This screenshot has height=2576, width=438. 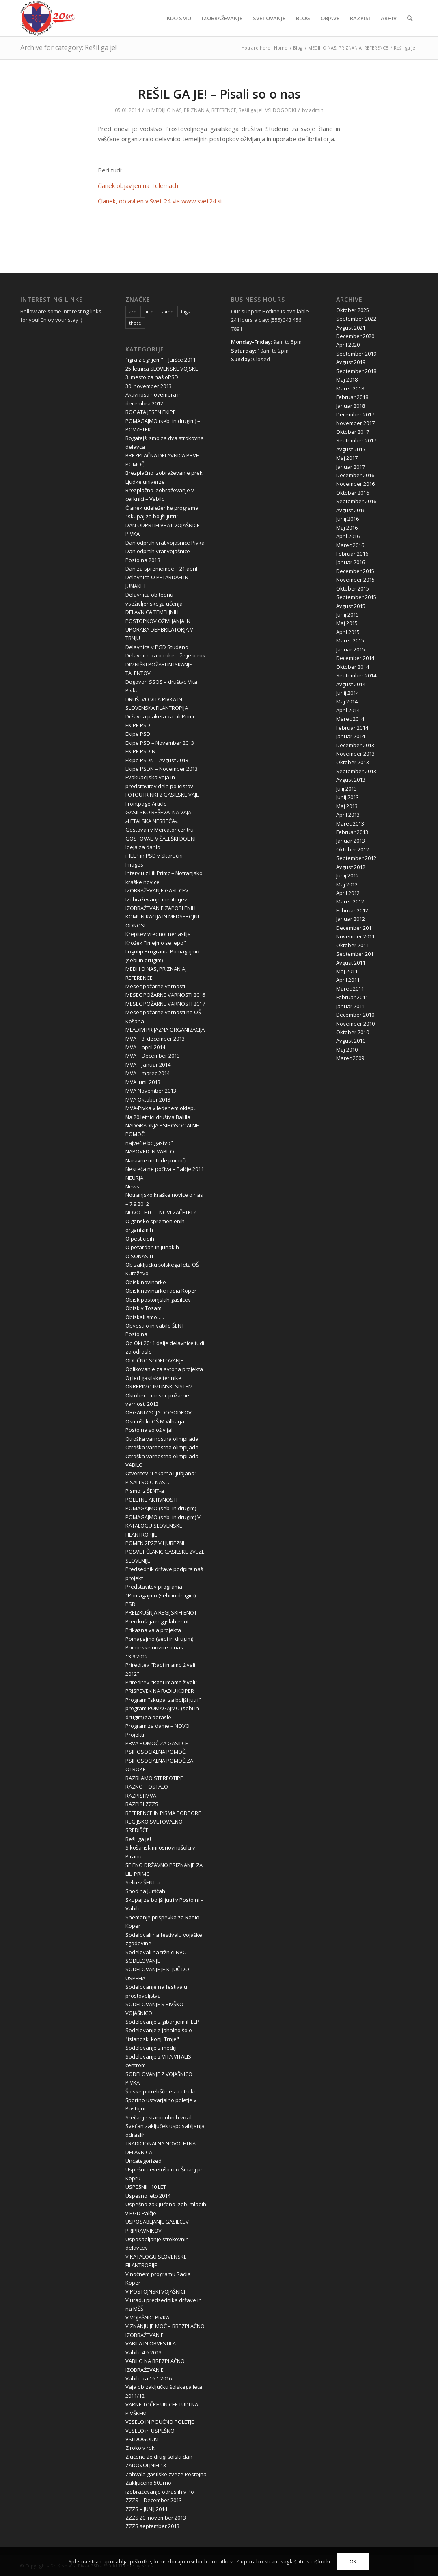 I want to click on Ekipe PSDN – Avgust 2013, so click(x=156, y=760).